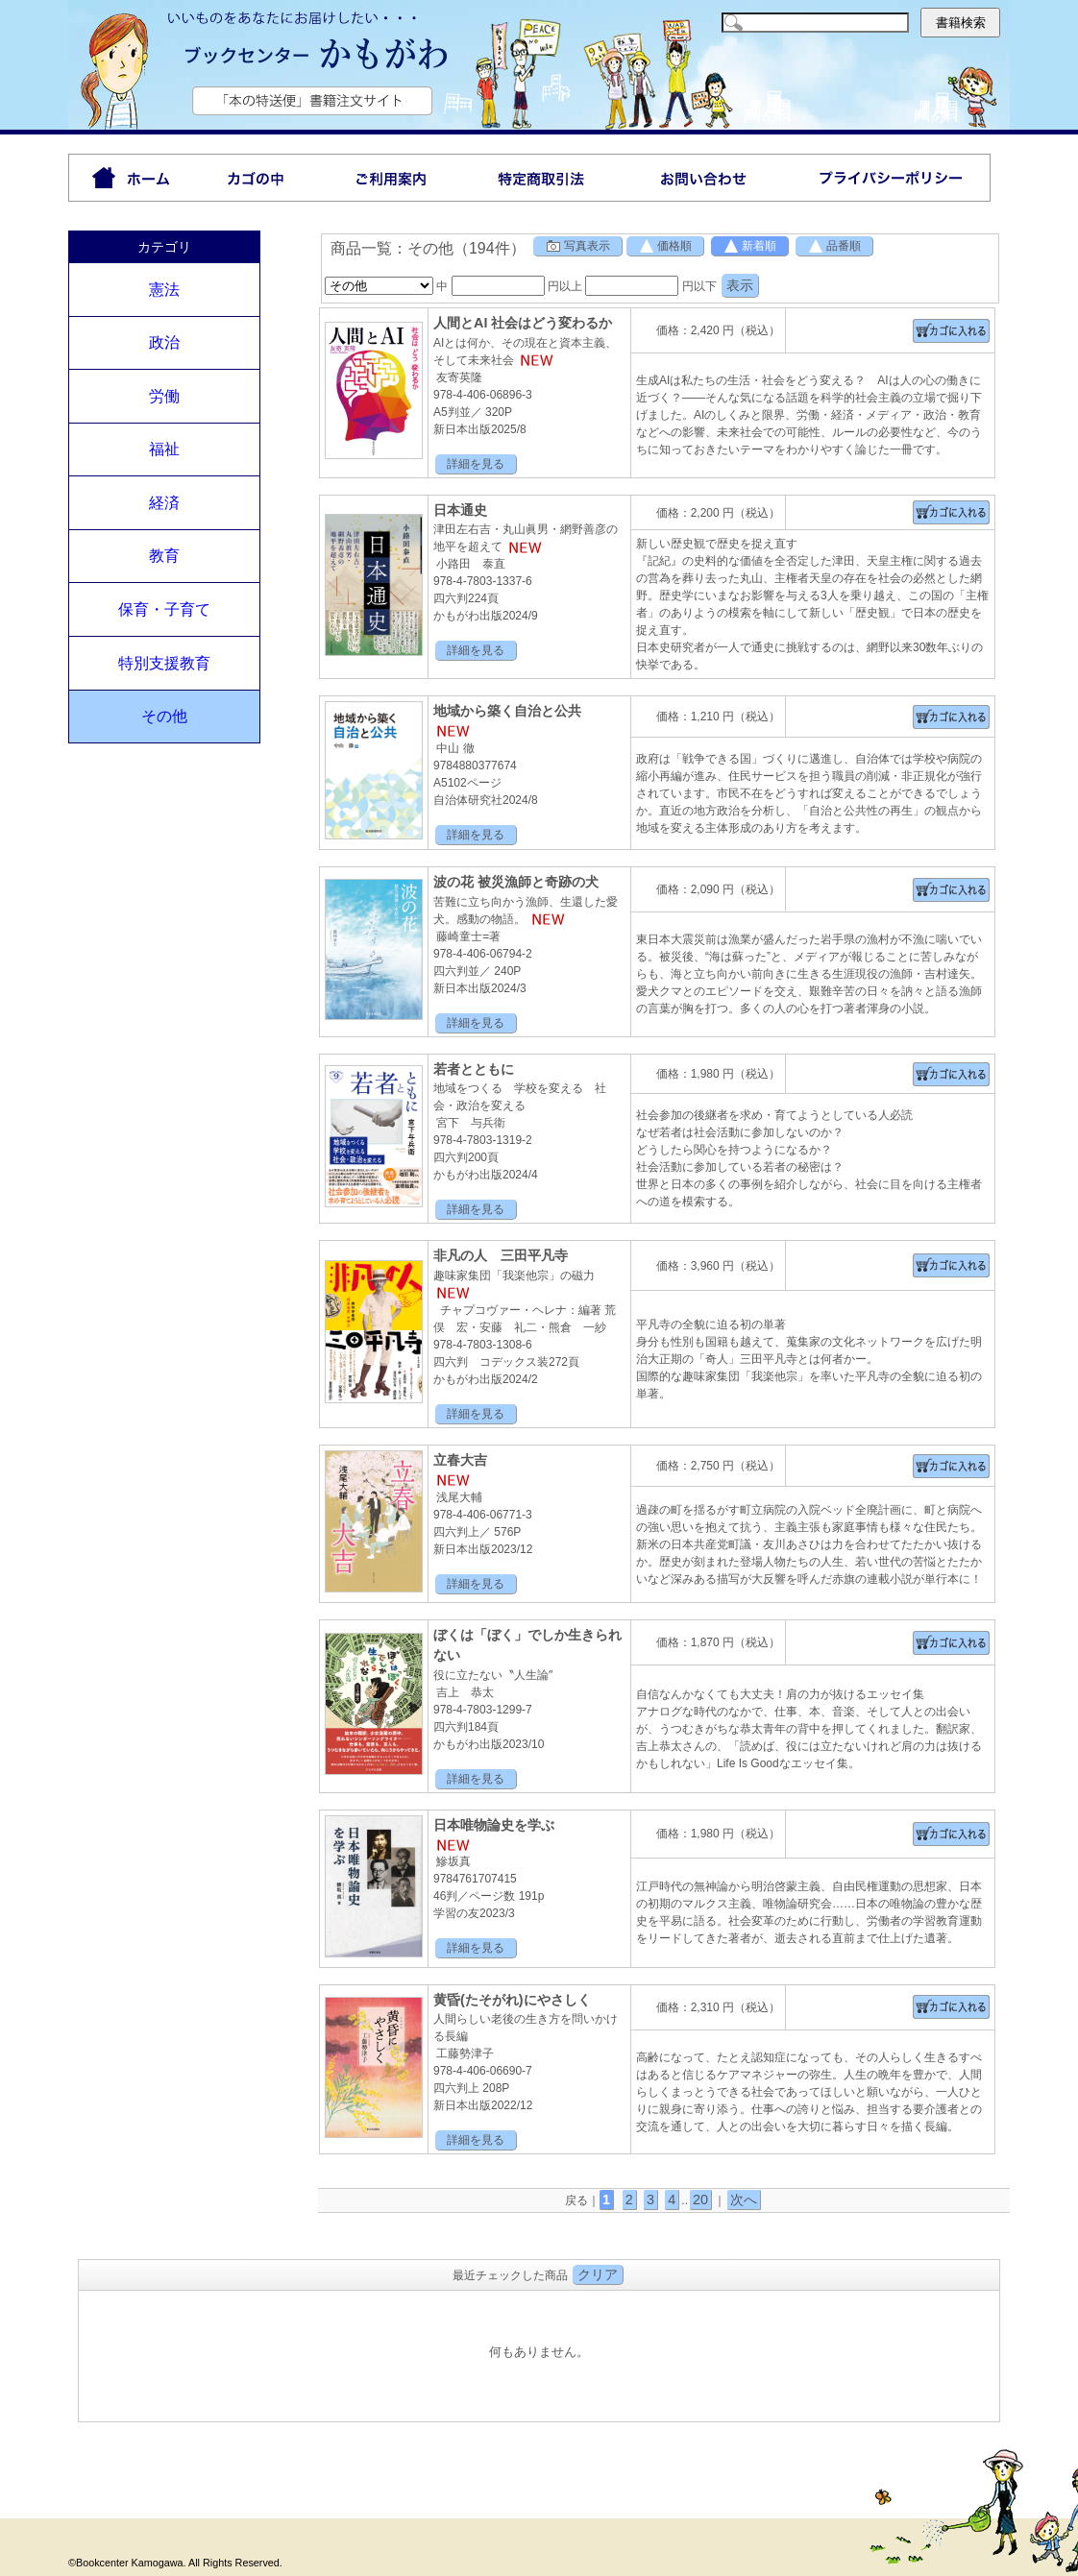  What do you see at coordinates (577, 246) in the screenshot?
I see `写真表示` at bounding box center [577, 246].